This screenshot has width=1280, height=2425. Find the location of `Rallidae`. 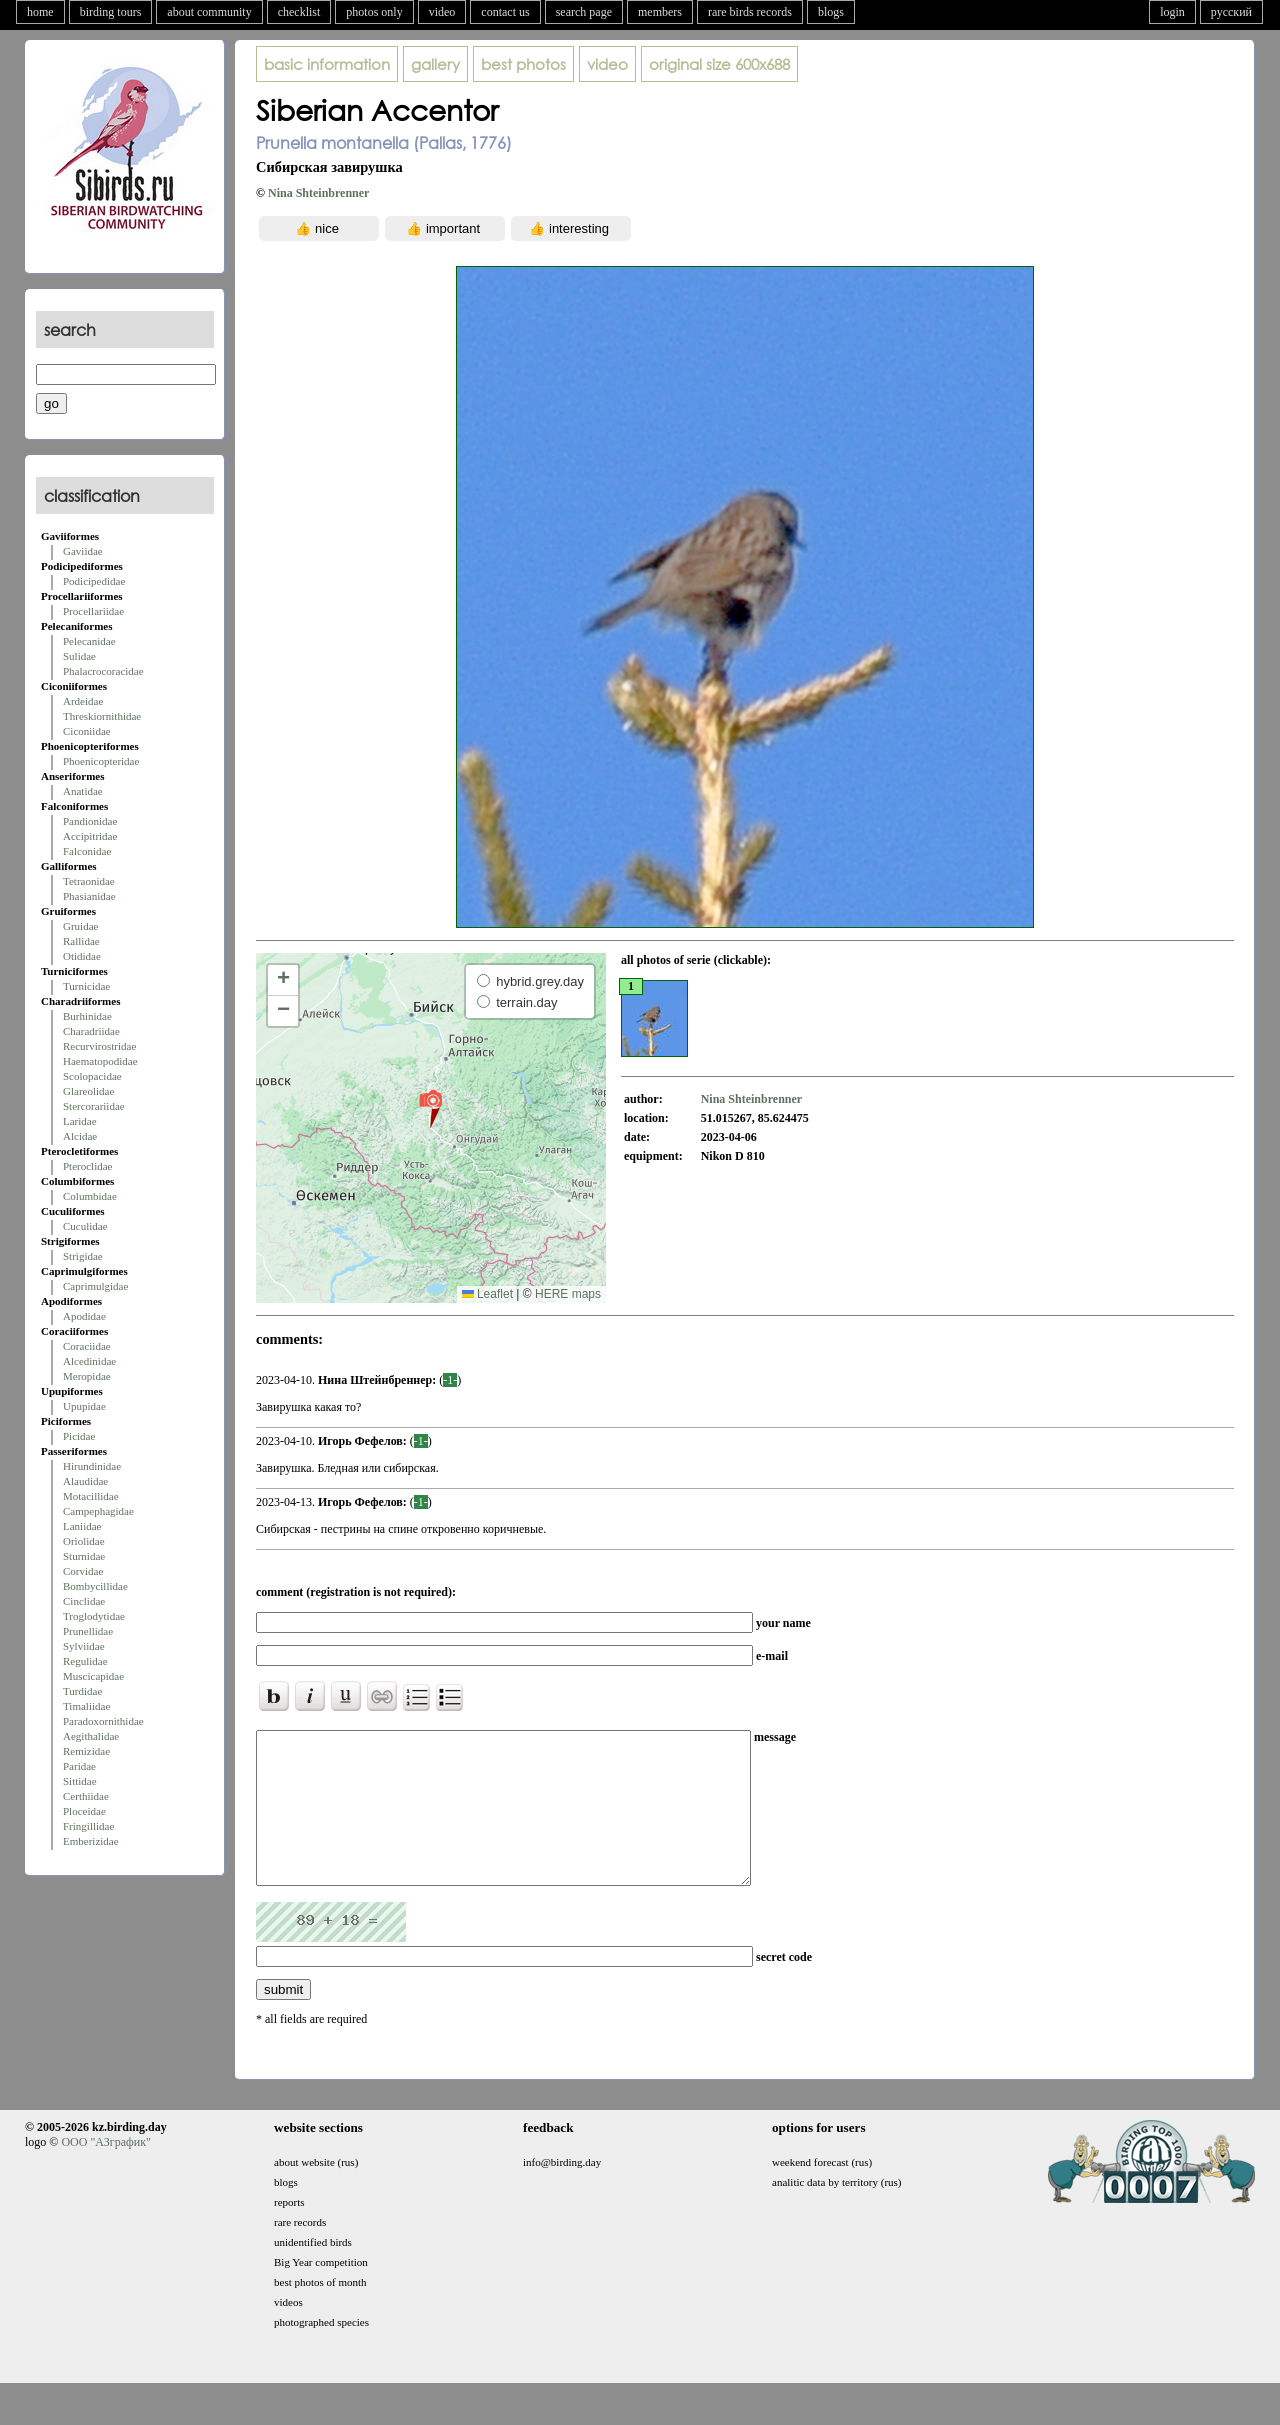

Rallidae is located at coordinates (81, 941).